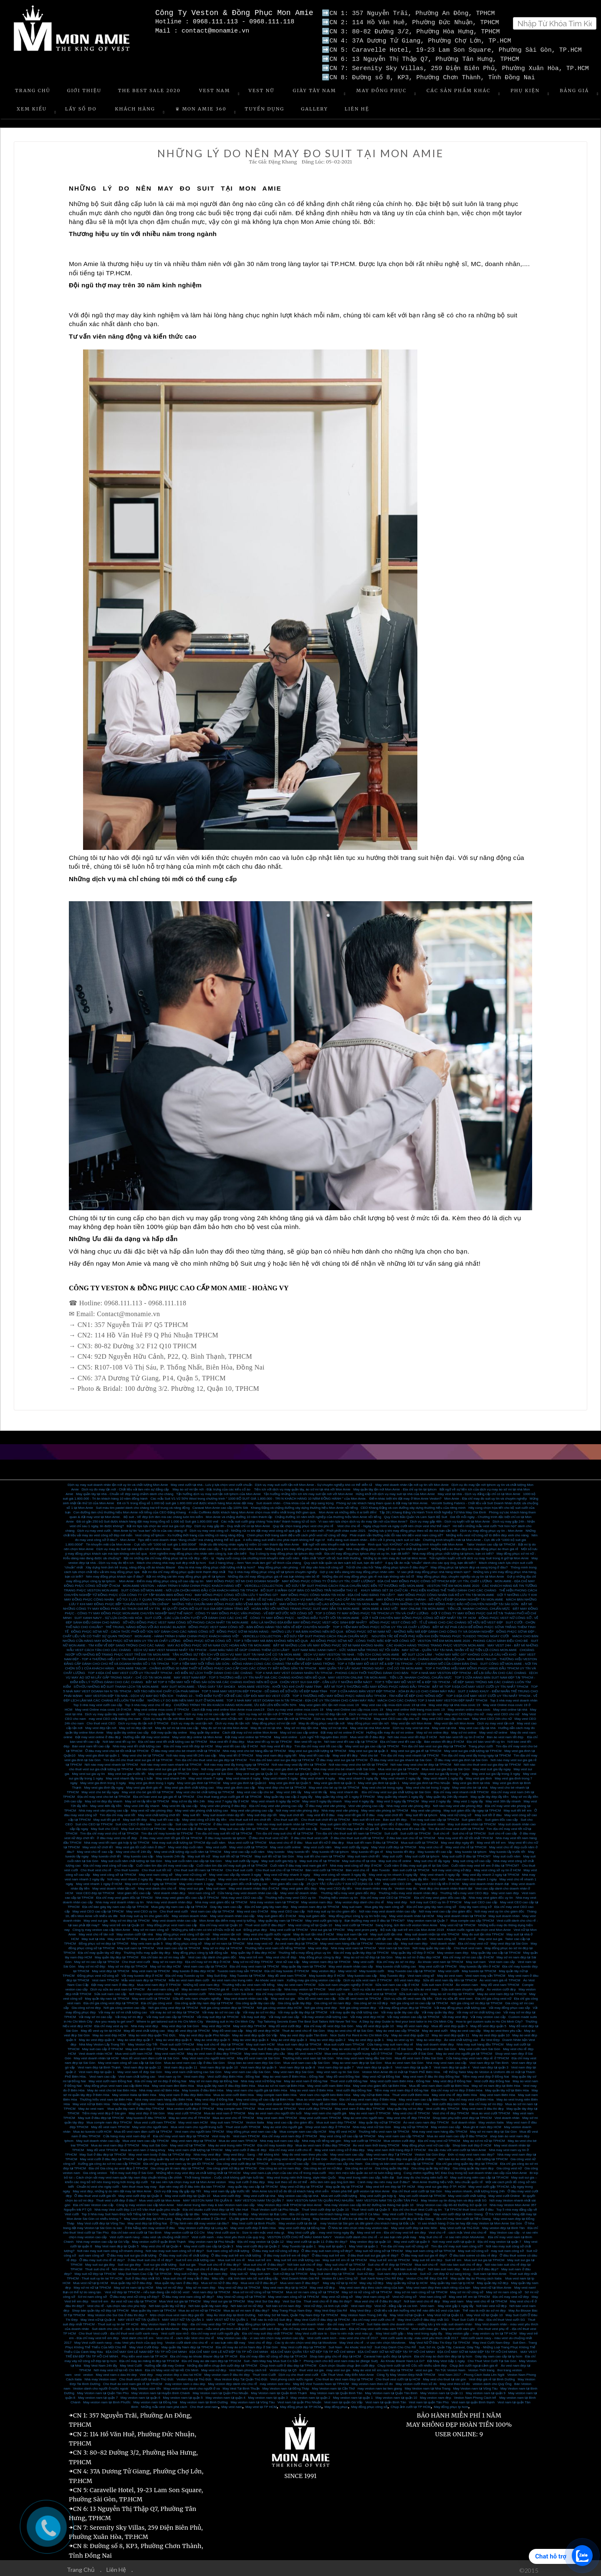 Image resolution: width=601 pixels, height=2576 pixels. I want to click on May quần tây online, so click(205, 1729).